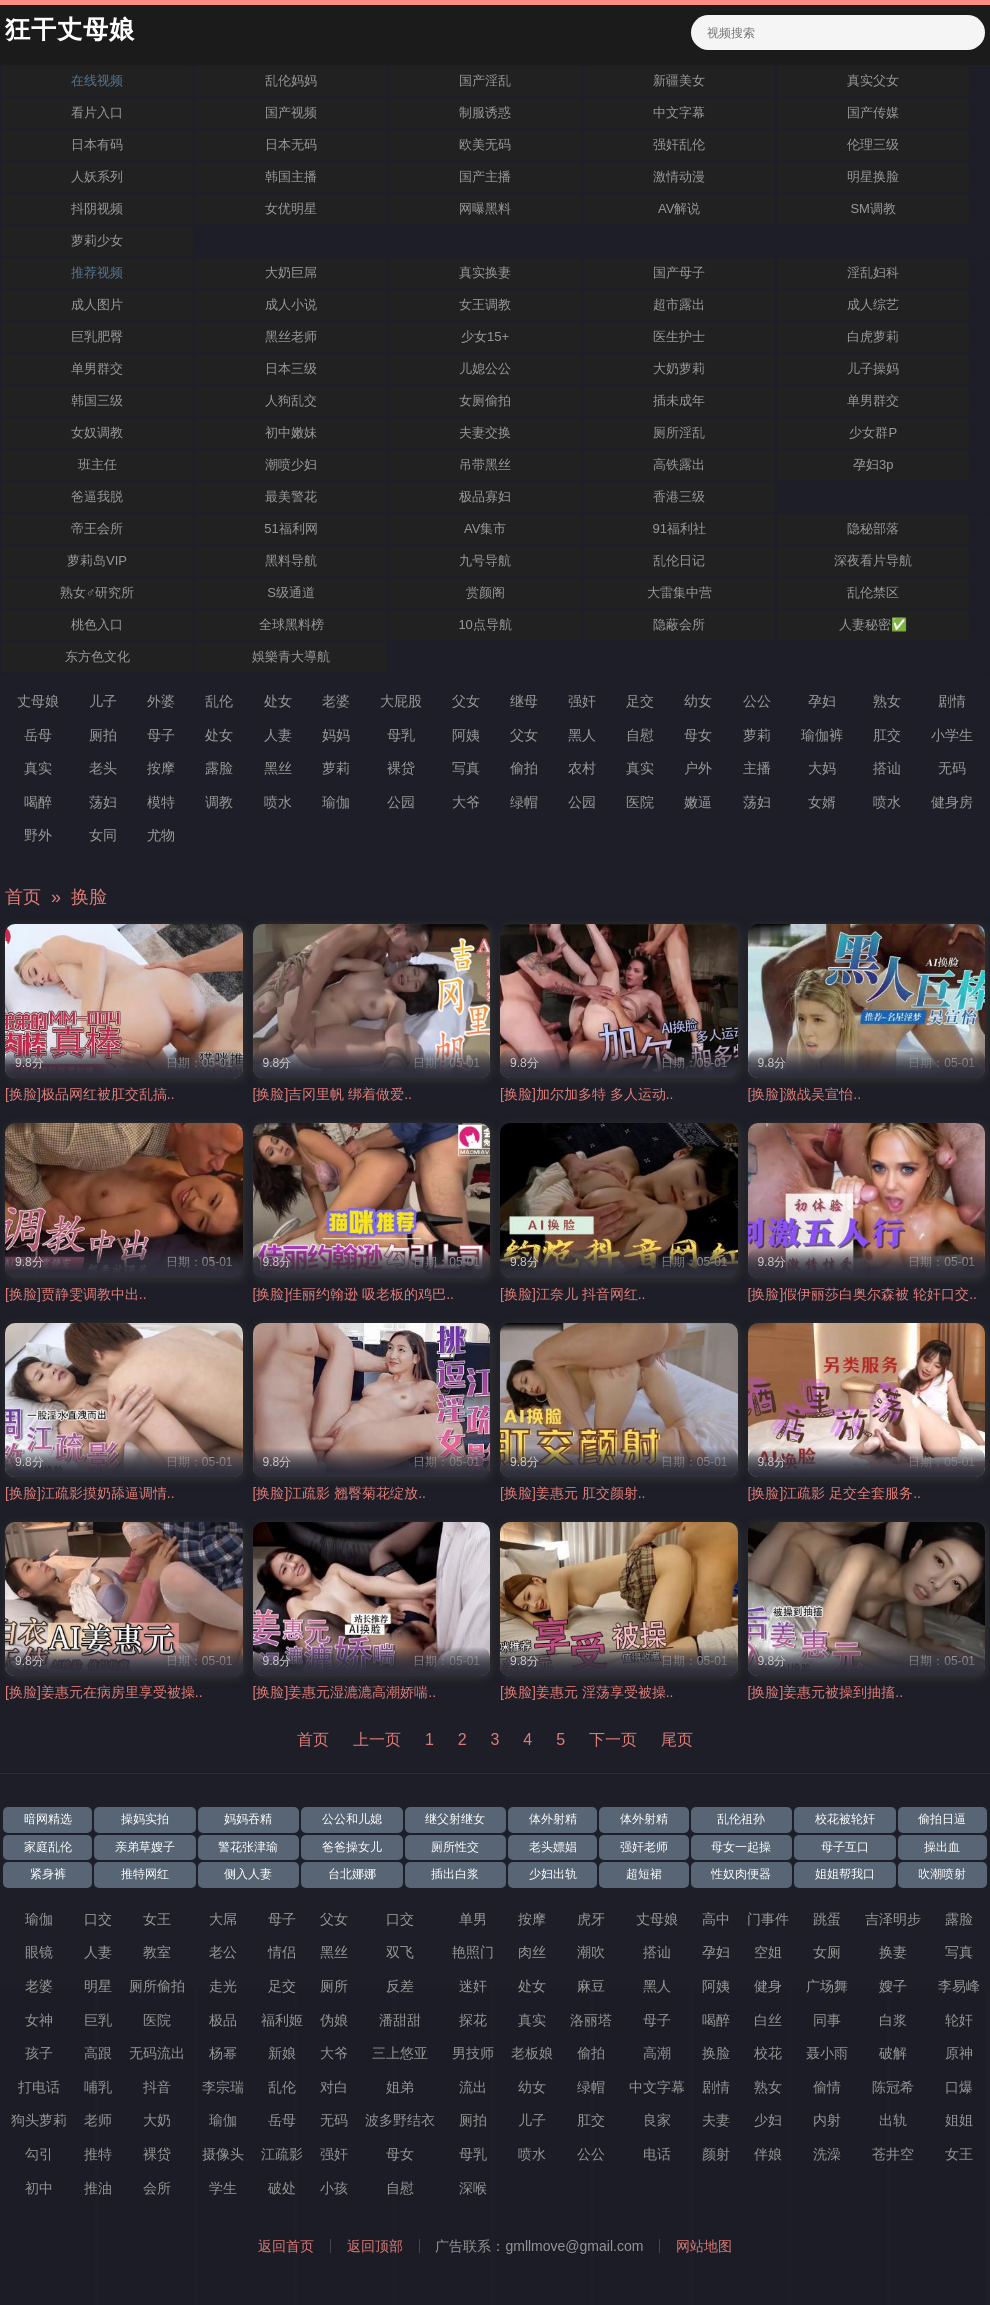 This screenshot has height=2305, width=990. I want to click on [换脸]江疏影摸奶舔逼调情.., so click(90, 1493).